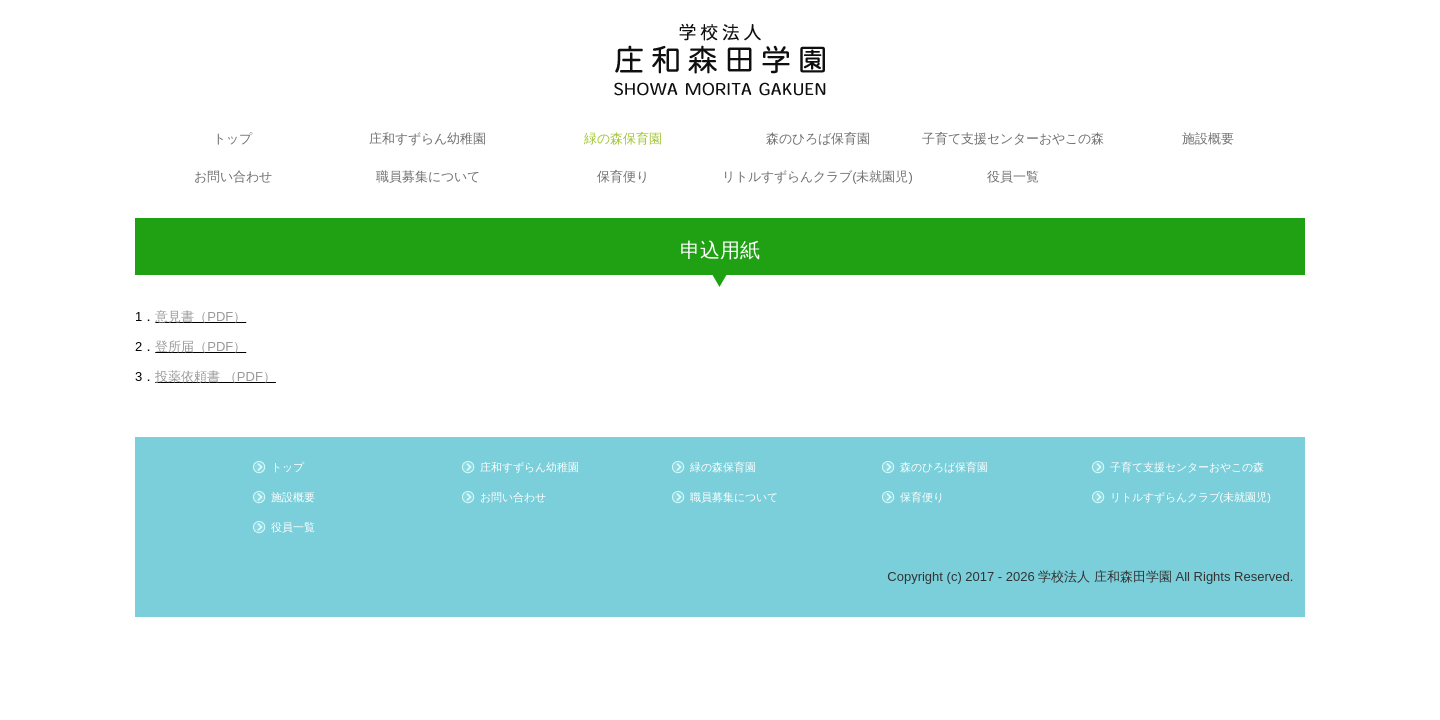  Describe the element at coordinates (200, 316) in the screenshot. I see `意見書（PDF）` at that location.